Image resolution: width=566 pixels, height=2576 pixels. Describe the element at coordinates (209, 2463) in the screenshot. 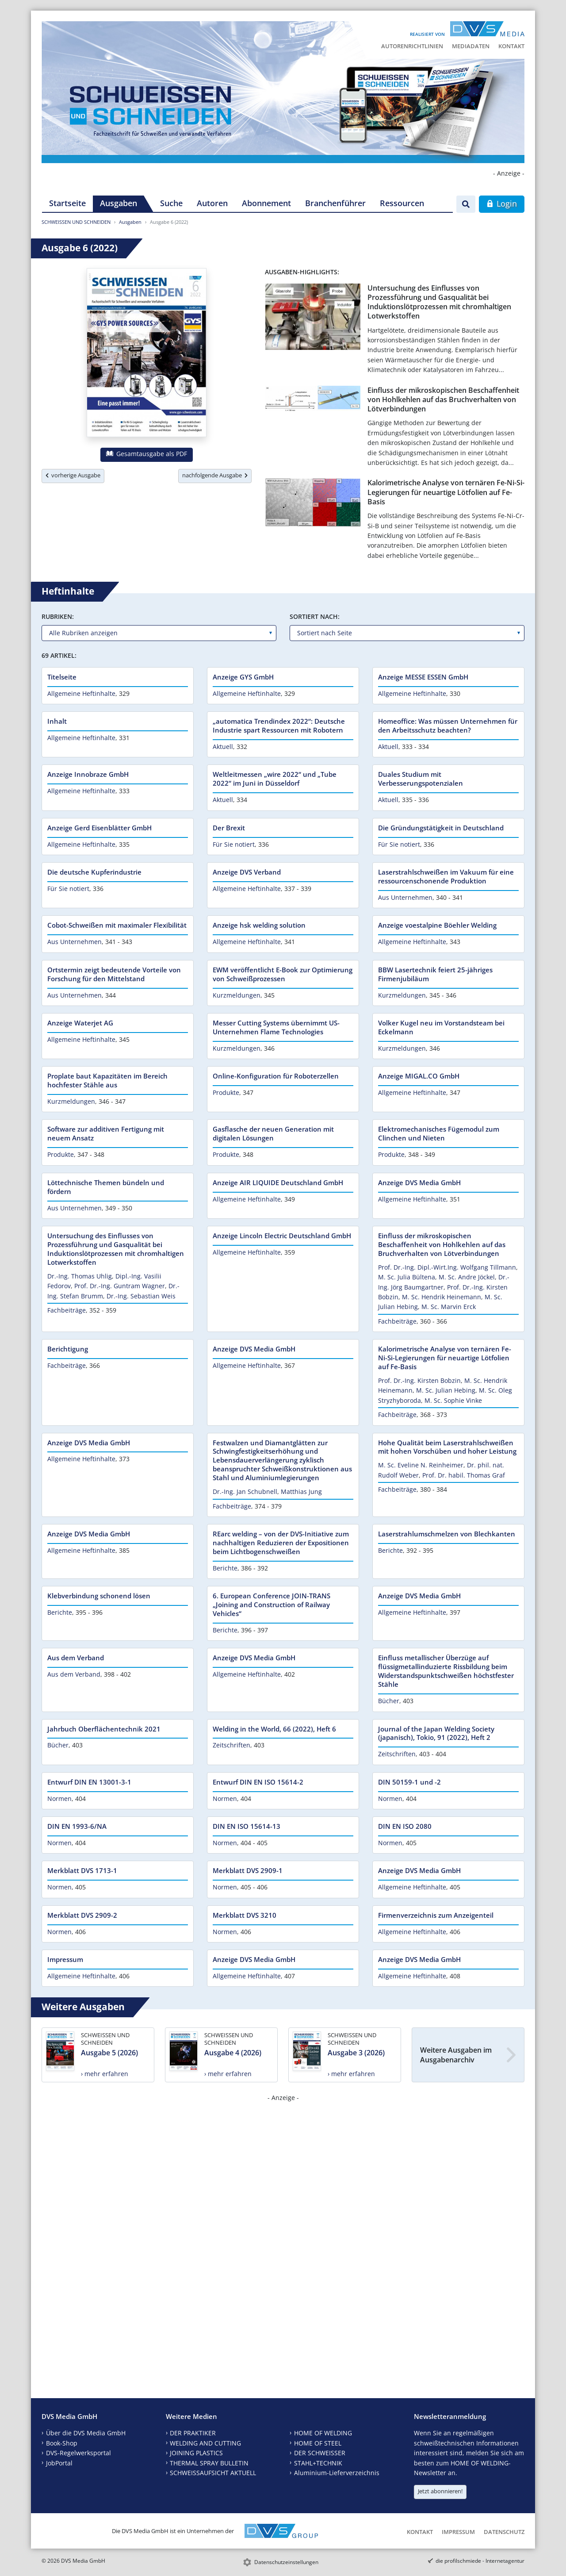

I see `THERMAL SPRAY BULLETIN` at that location.